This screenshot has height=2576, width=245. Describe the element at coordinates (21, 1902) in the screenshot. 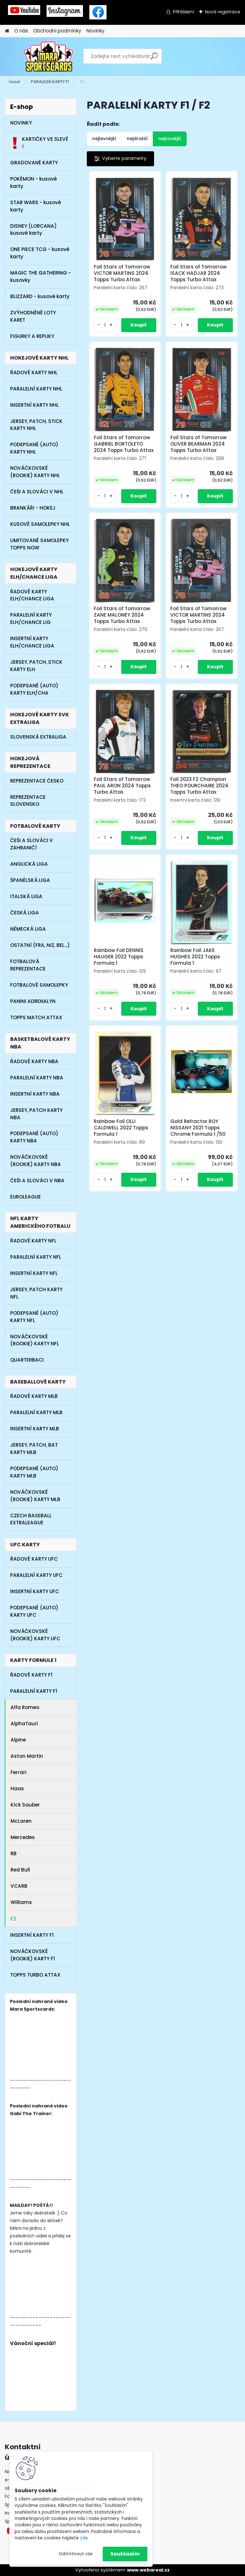

I see `Williams` at that location.